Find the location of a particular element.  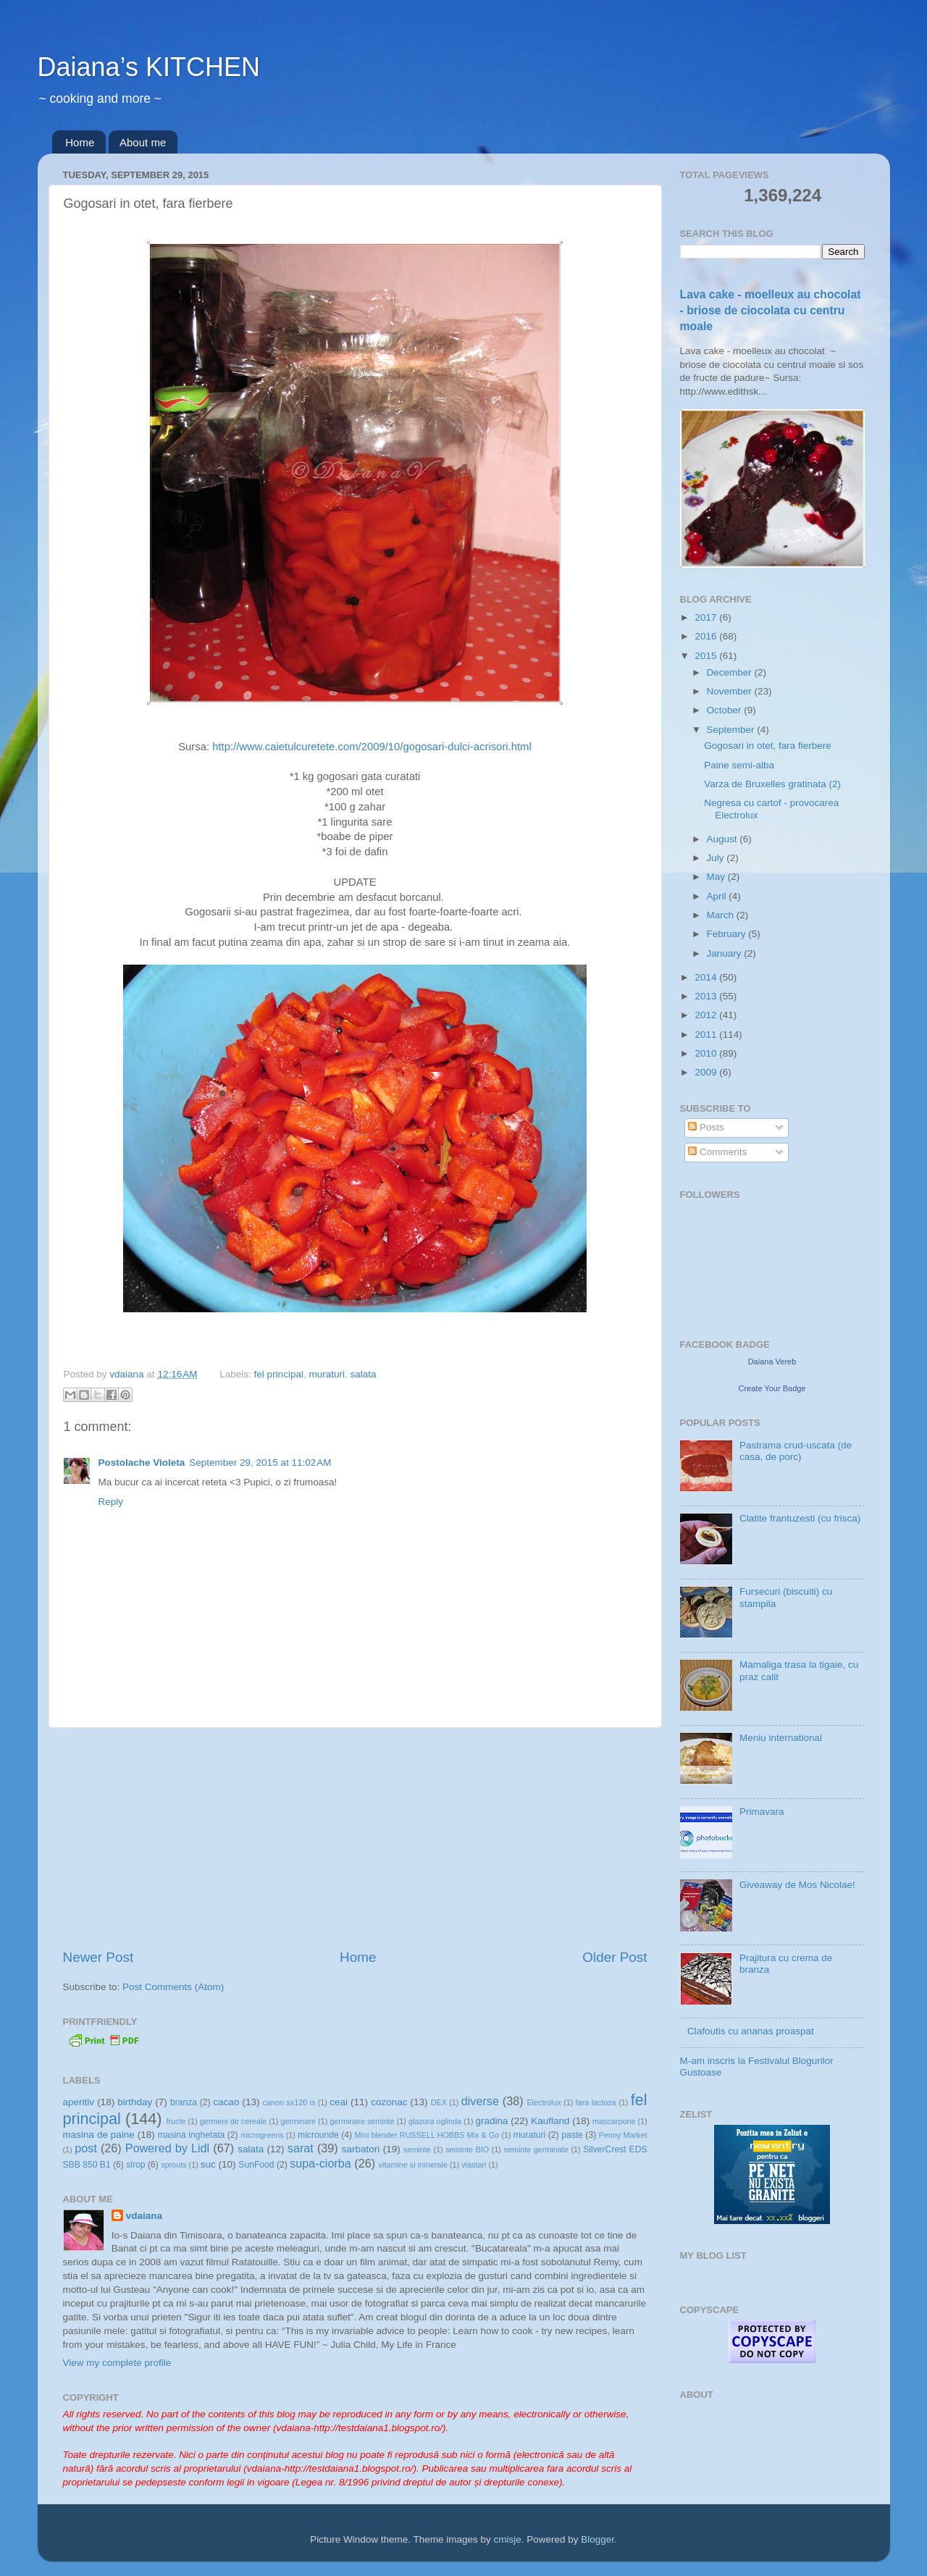

Varza de Bruxelles gratinata (2) is located at coordinates (772, 784).